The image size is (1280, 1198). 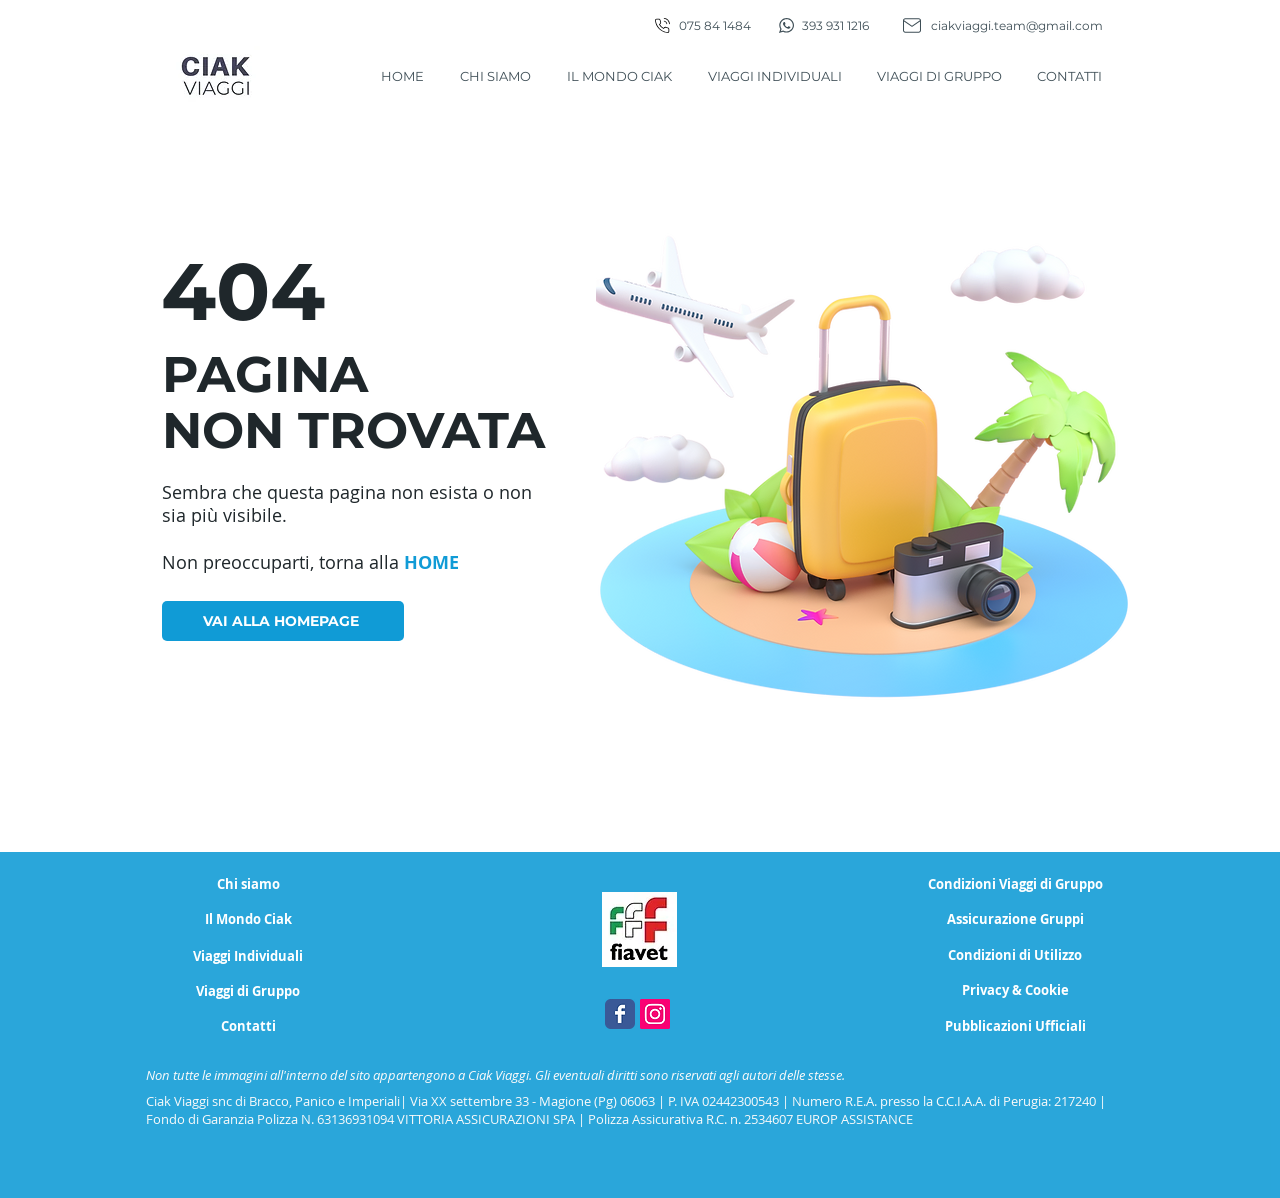 What do you see at coordinates (248, 884) in the screenshot?
I see `[Chi siamo]` at bounding box center [248, 884].